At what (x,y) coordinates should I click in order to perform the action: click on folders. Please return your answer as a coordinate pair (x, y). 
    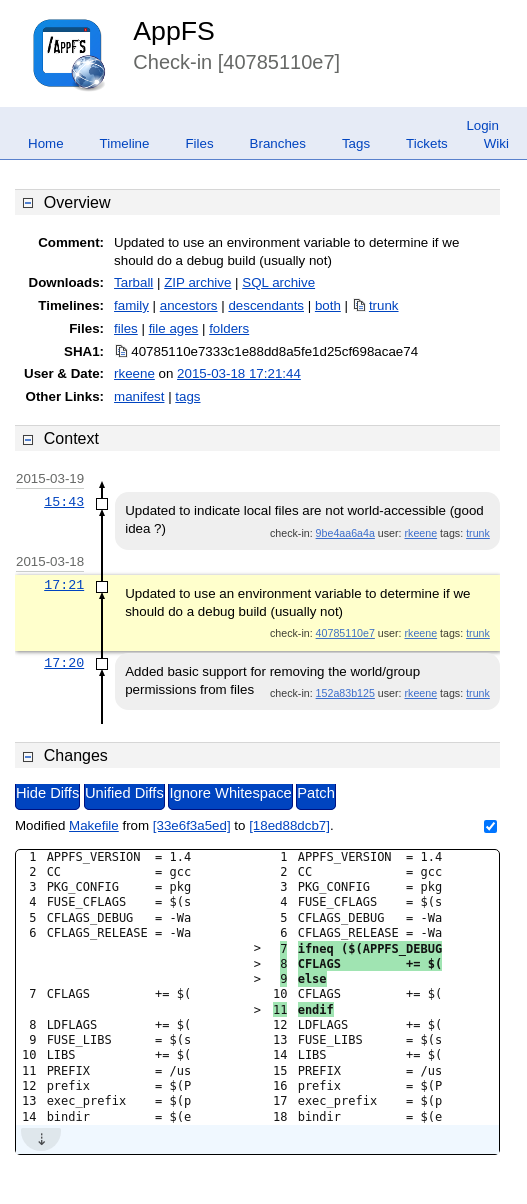
    Looking at the image, I should click on (229, 328).